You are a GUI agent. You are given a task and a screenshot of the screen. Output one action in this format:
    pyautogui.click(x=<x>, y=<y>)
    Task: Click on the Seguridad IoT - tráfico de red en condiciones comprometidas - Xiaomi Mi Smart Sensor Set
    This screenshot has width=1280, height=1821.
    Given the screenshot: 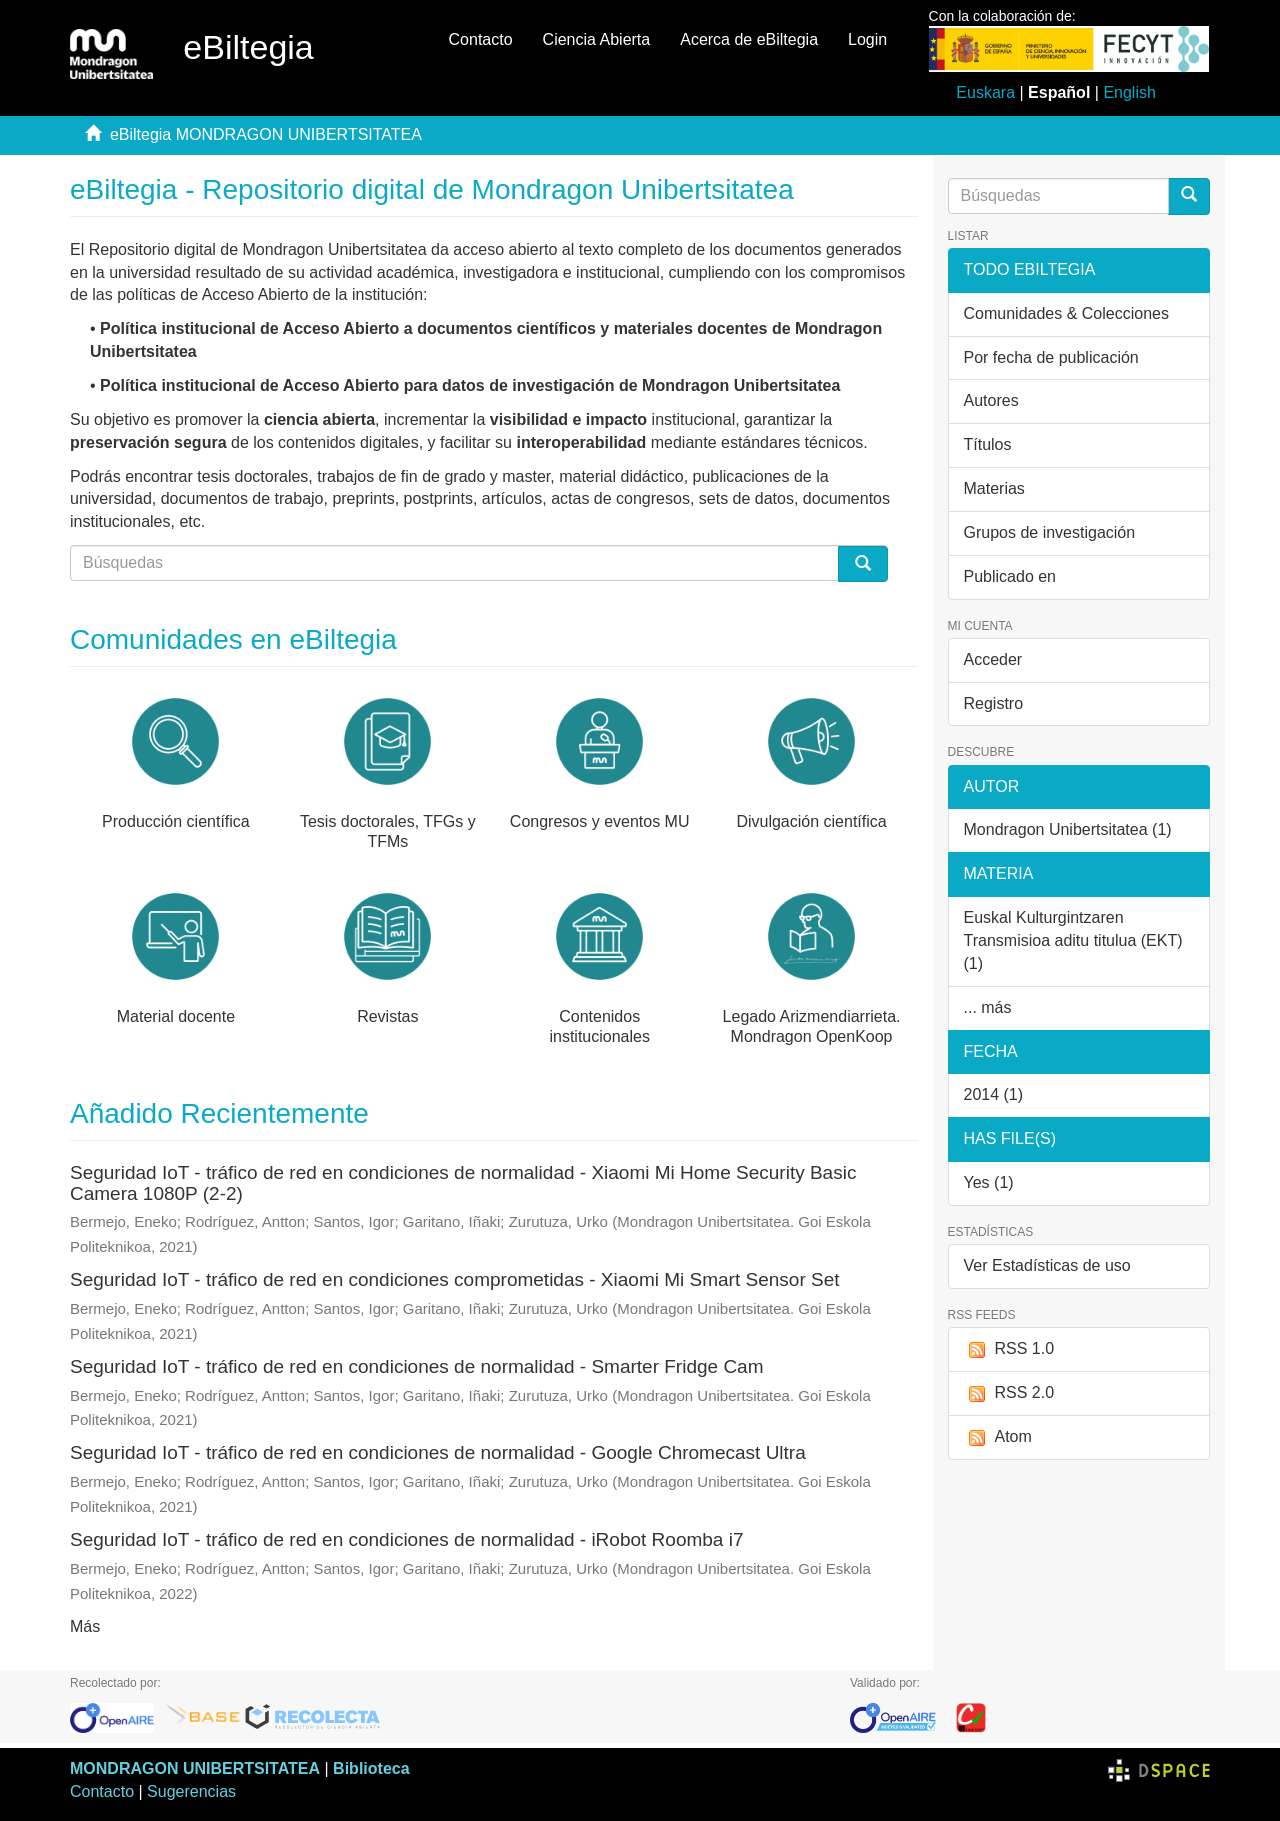 What is the action you would take?
    pyautogui.click(x=455, y=1279)
    